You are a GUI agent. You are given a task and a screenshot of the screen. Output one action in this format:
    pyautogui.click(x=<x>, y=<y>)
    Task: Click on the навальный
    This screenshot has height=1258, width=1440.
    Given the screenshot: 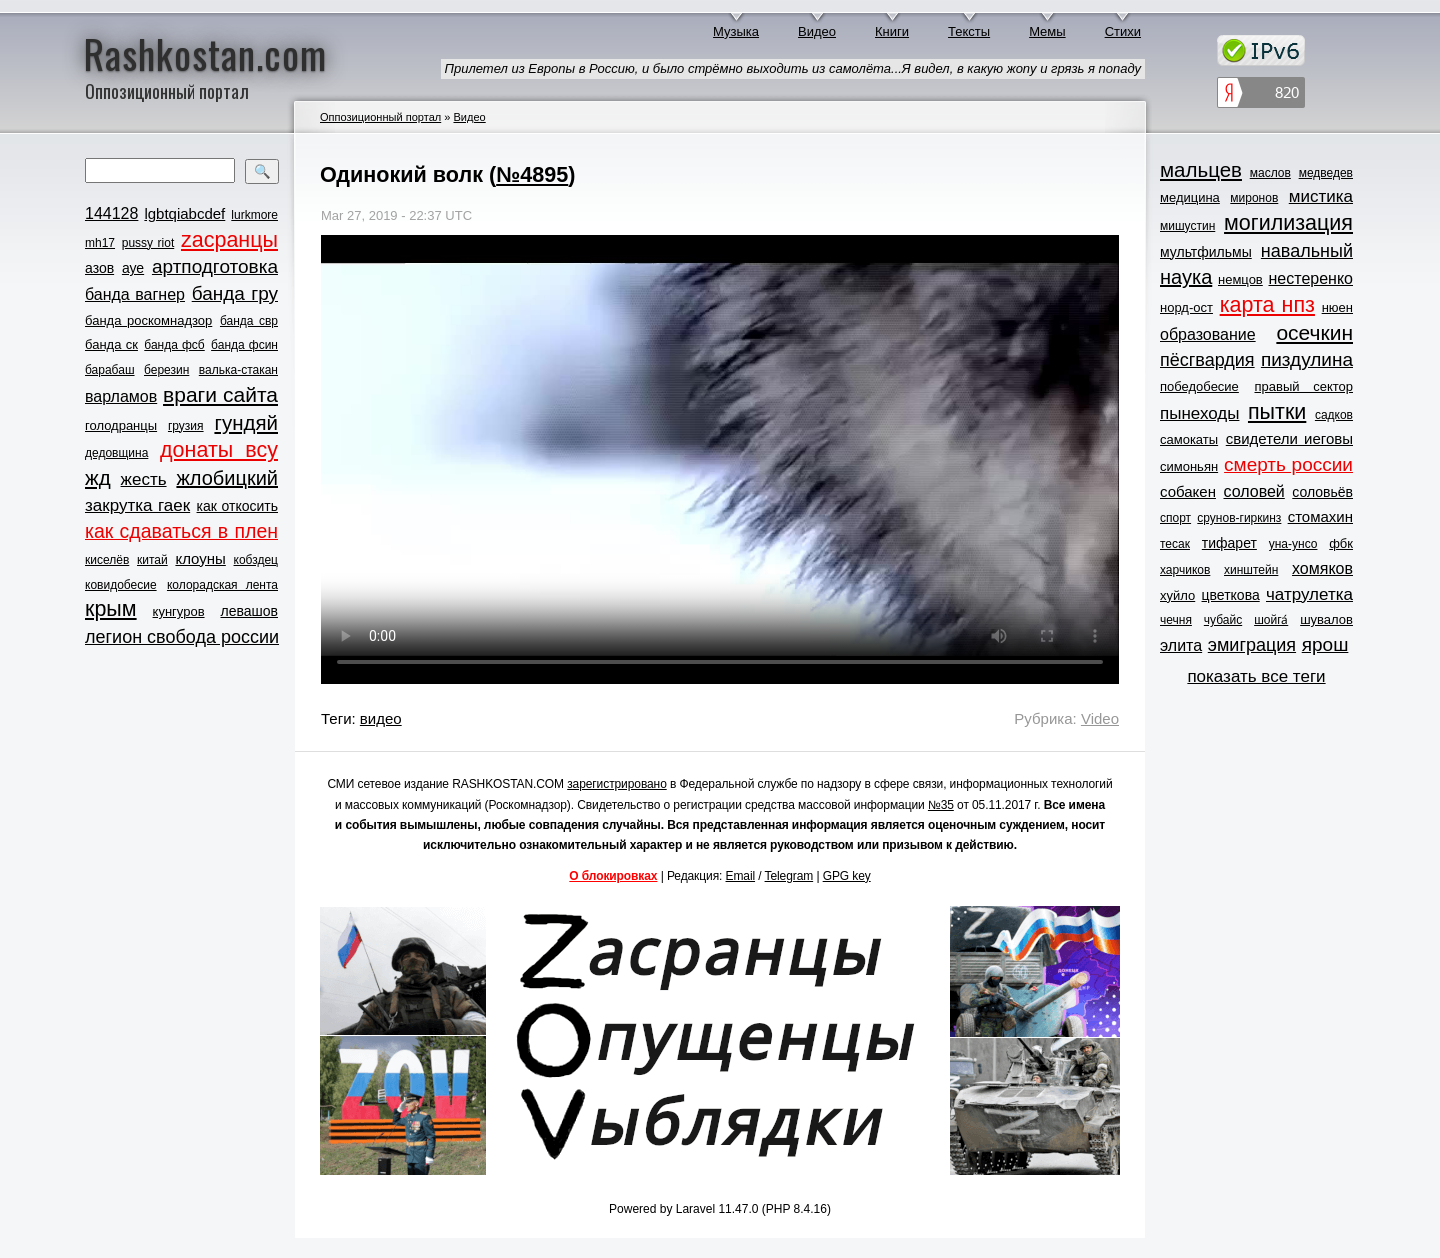 What is the action you would take?
    pyautogui.click(x=1307, y=251)
    